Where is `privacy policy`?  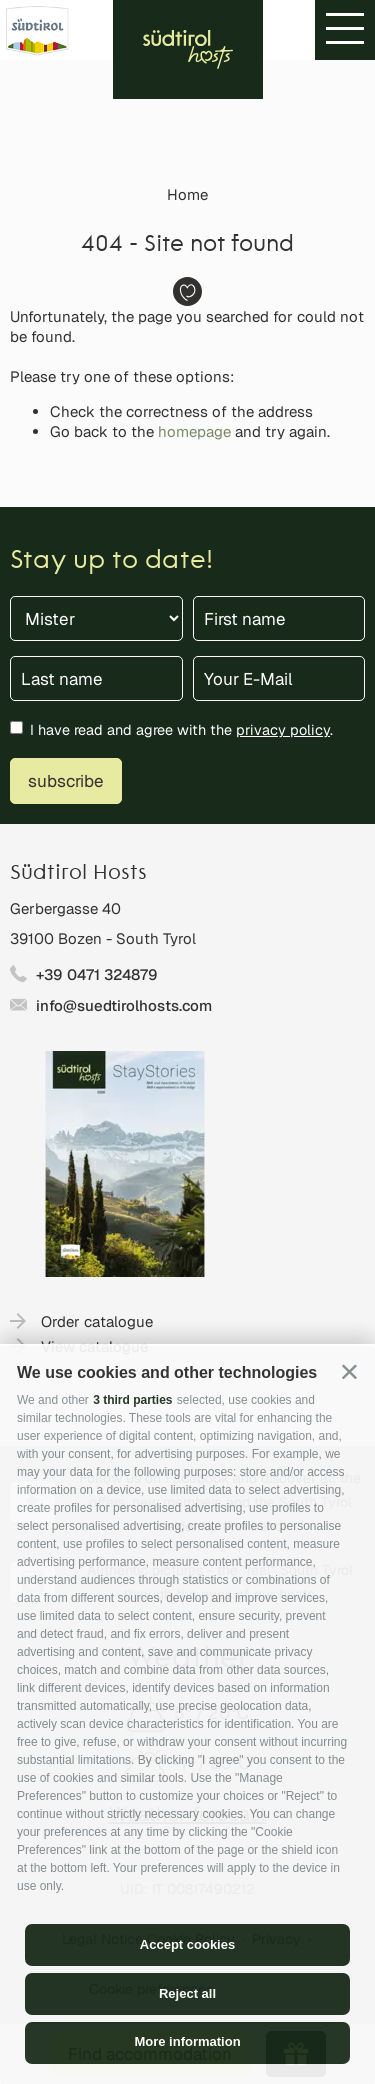
privacy policy is located at coordinates (283, 729).